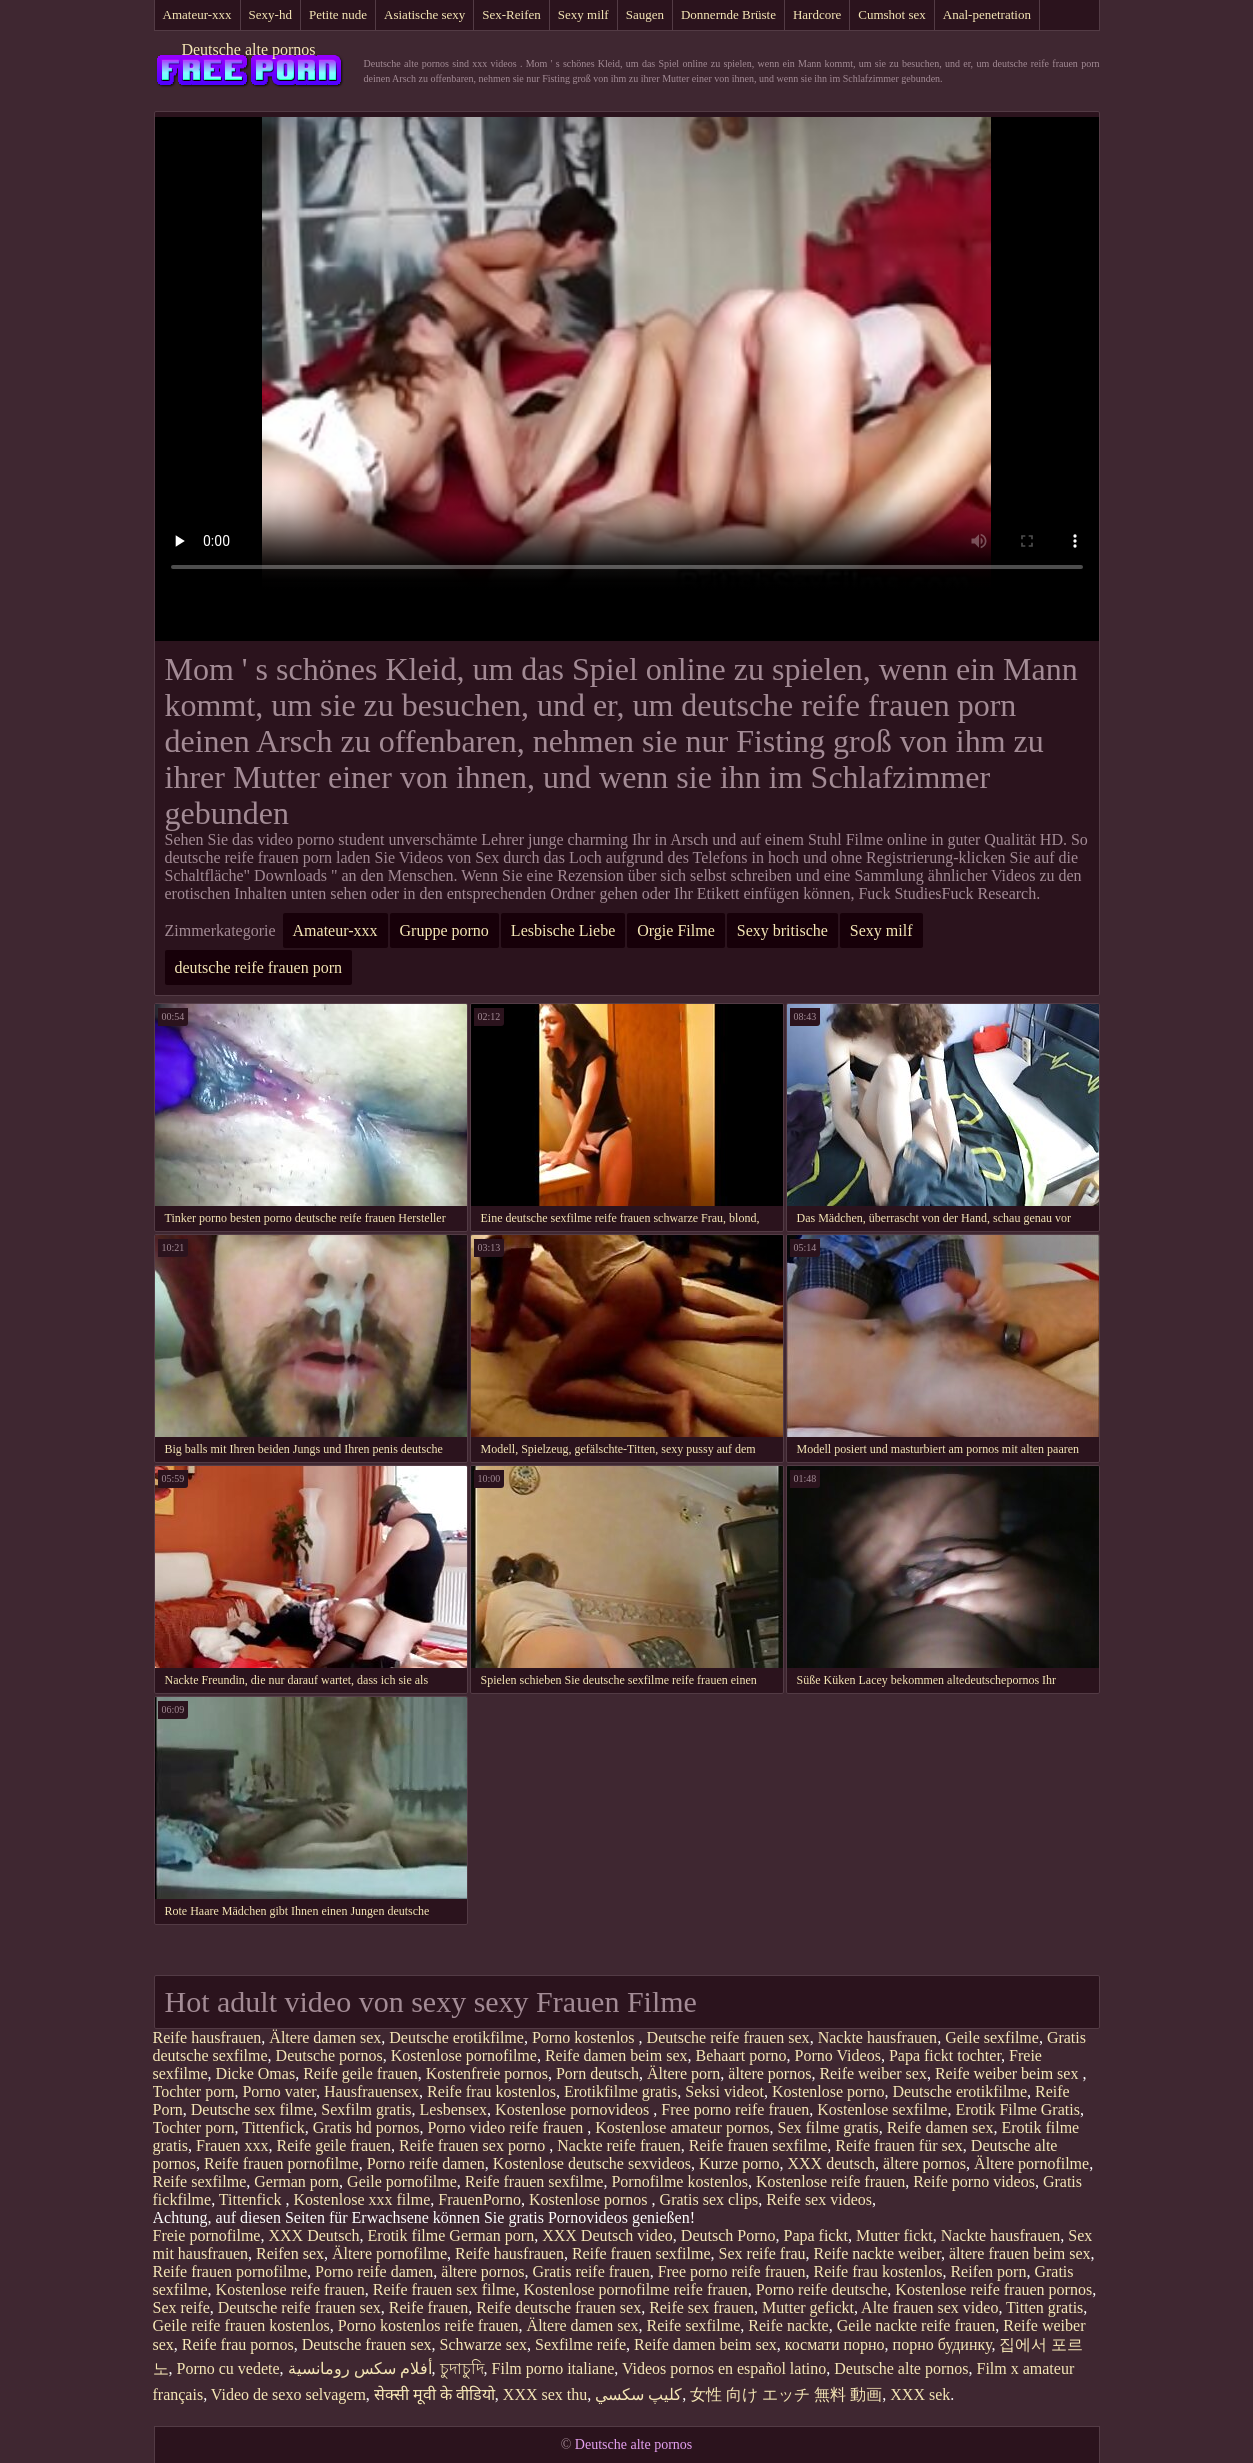 The width and height of the screenshot is (1253, 2463). Describe the element at coordinates (228, 2368) in the screenshot. I see `Porno cu vedete` at that location.